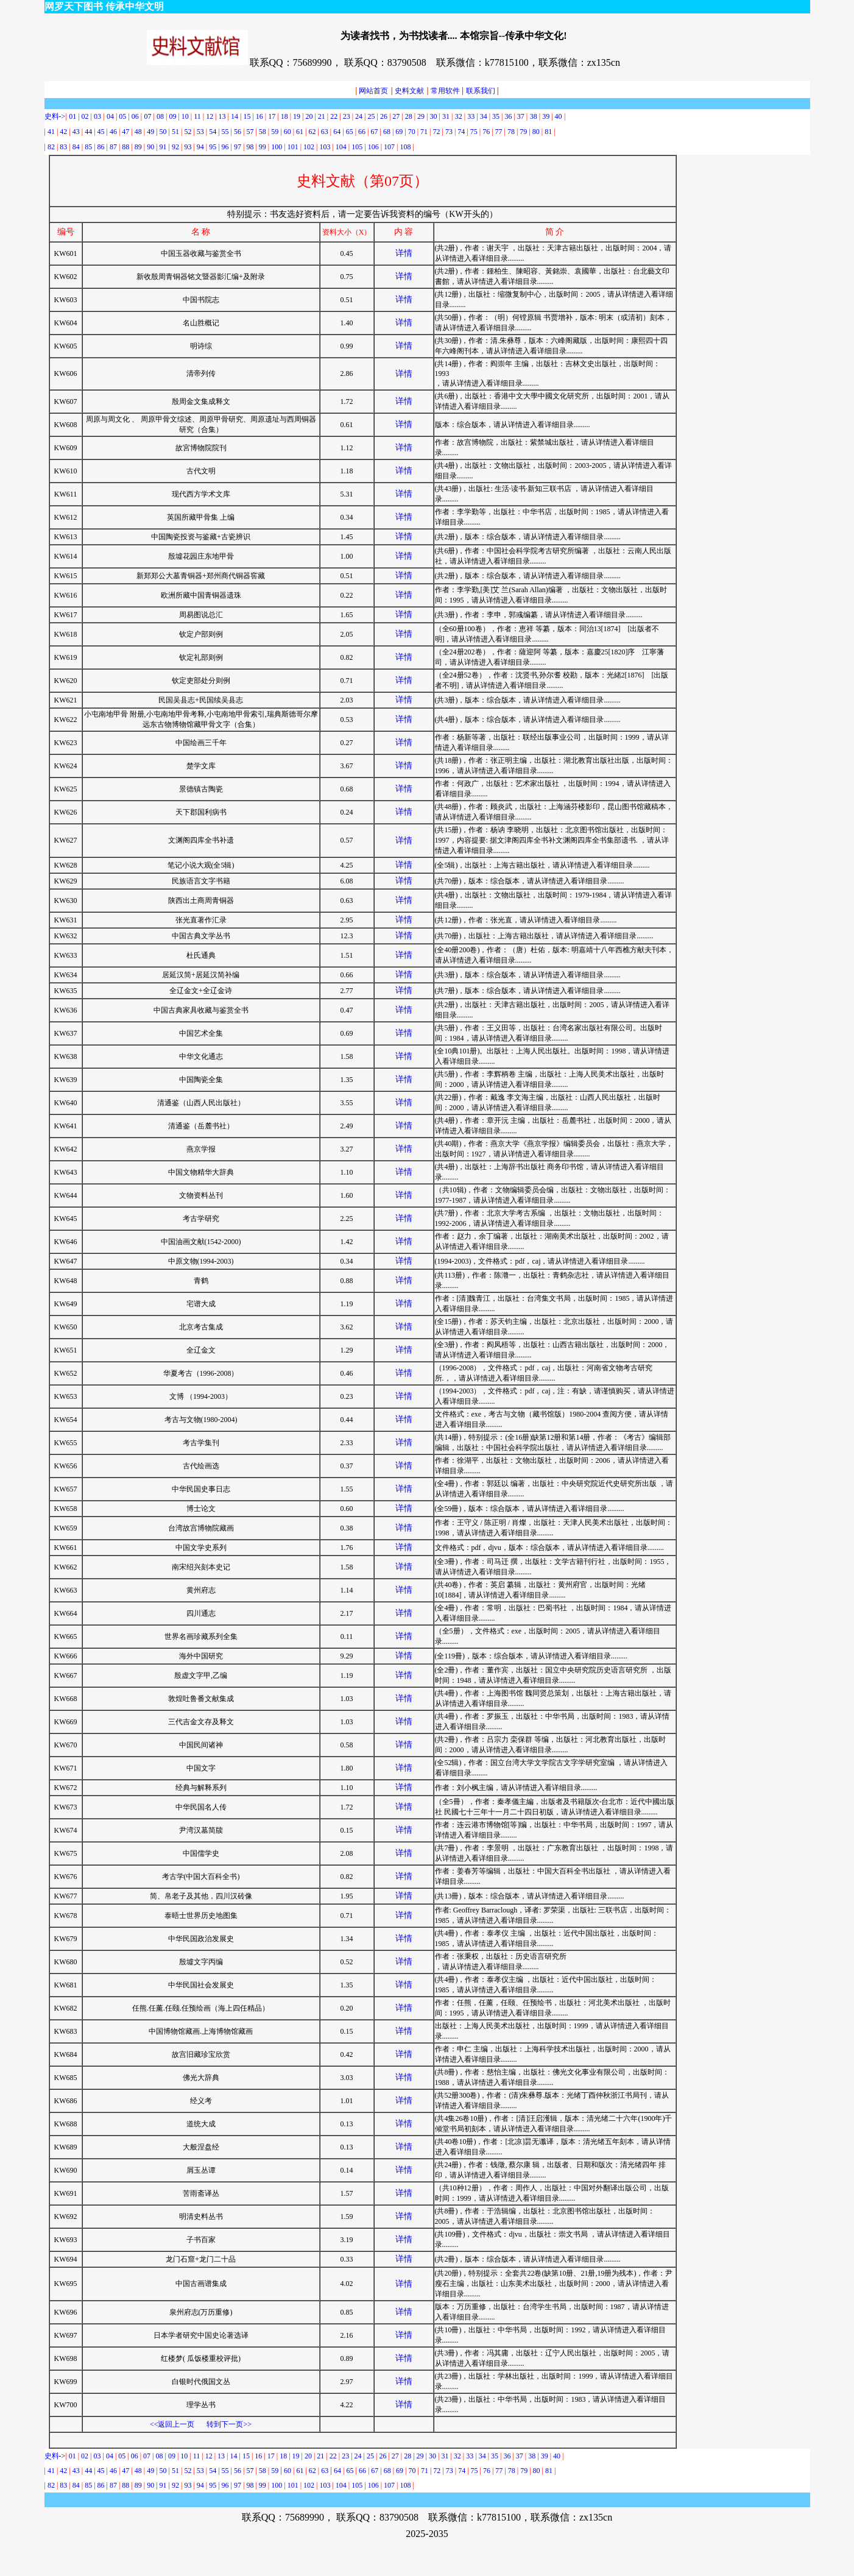 This screenshot has height=2576, width=854. I want to click on 63, so click(324, 131).